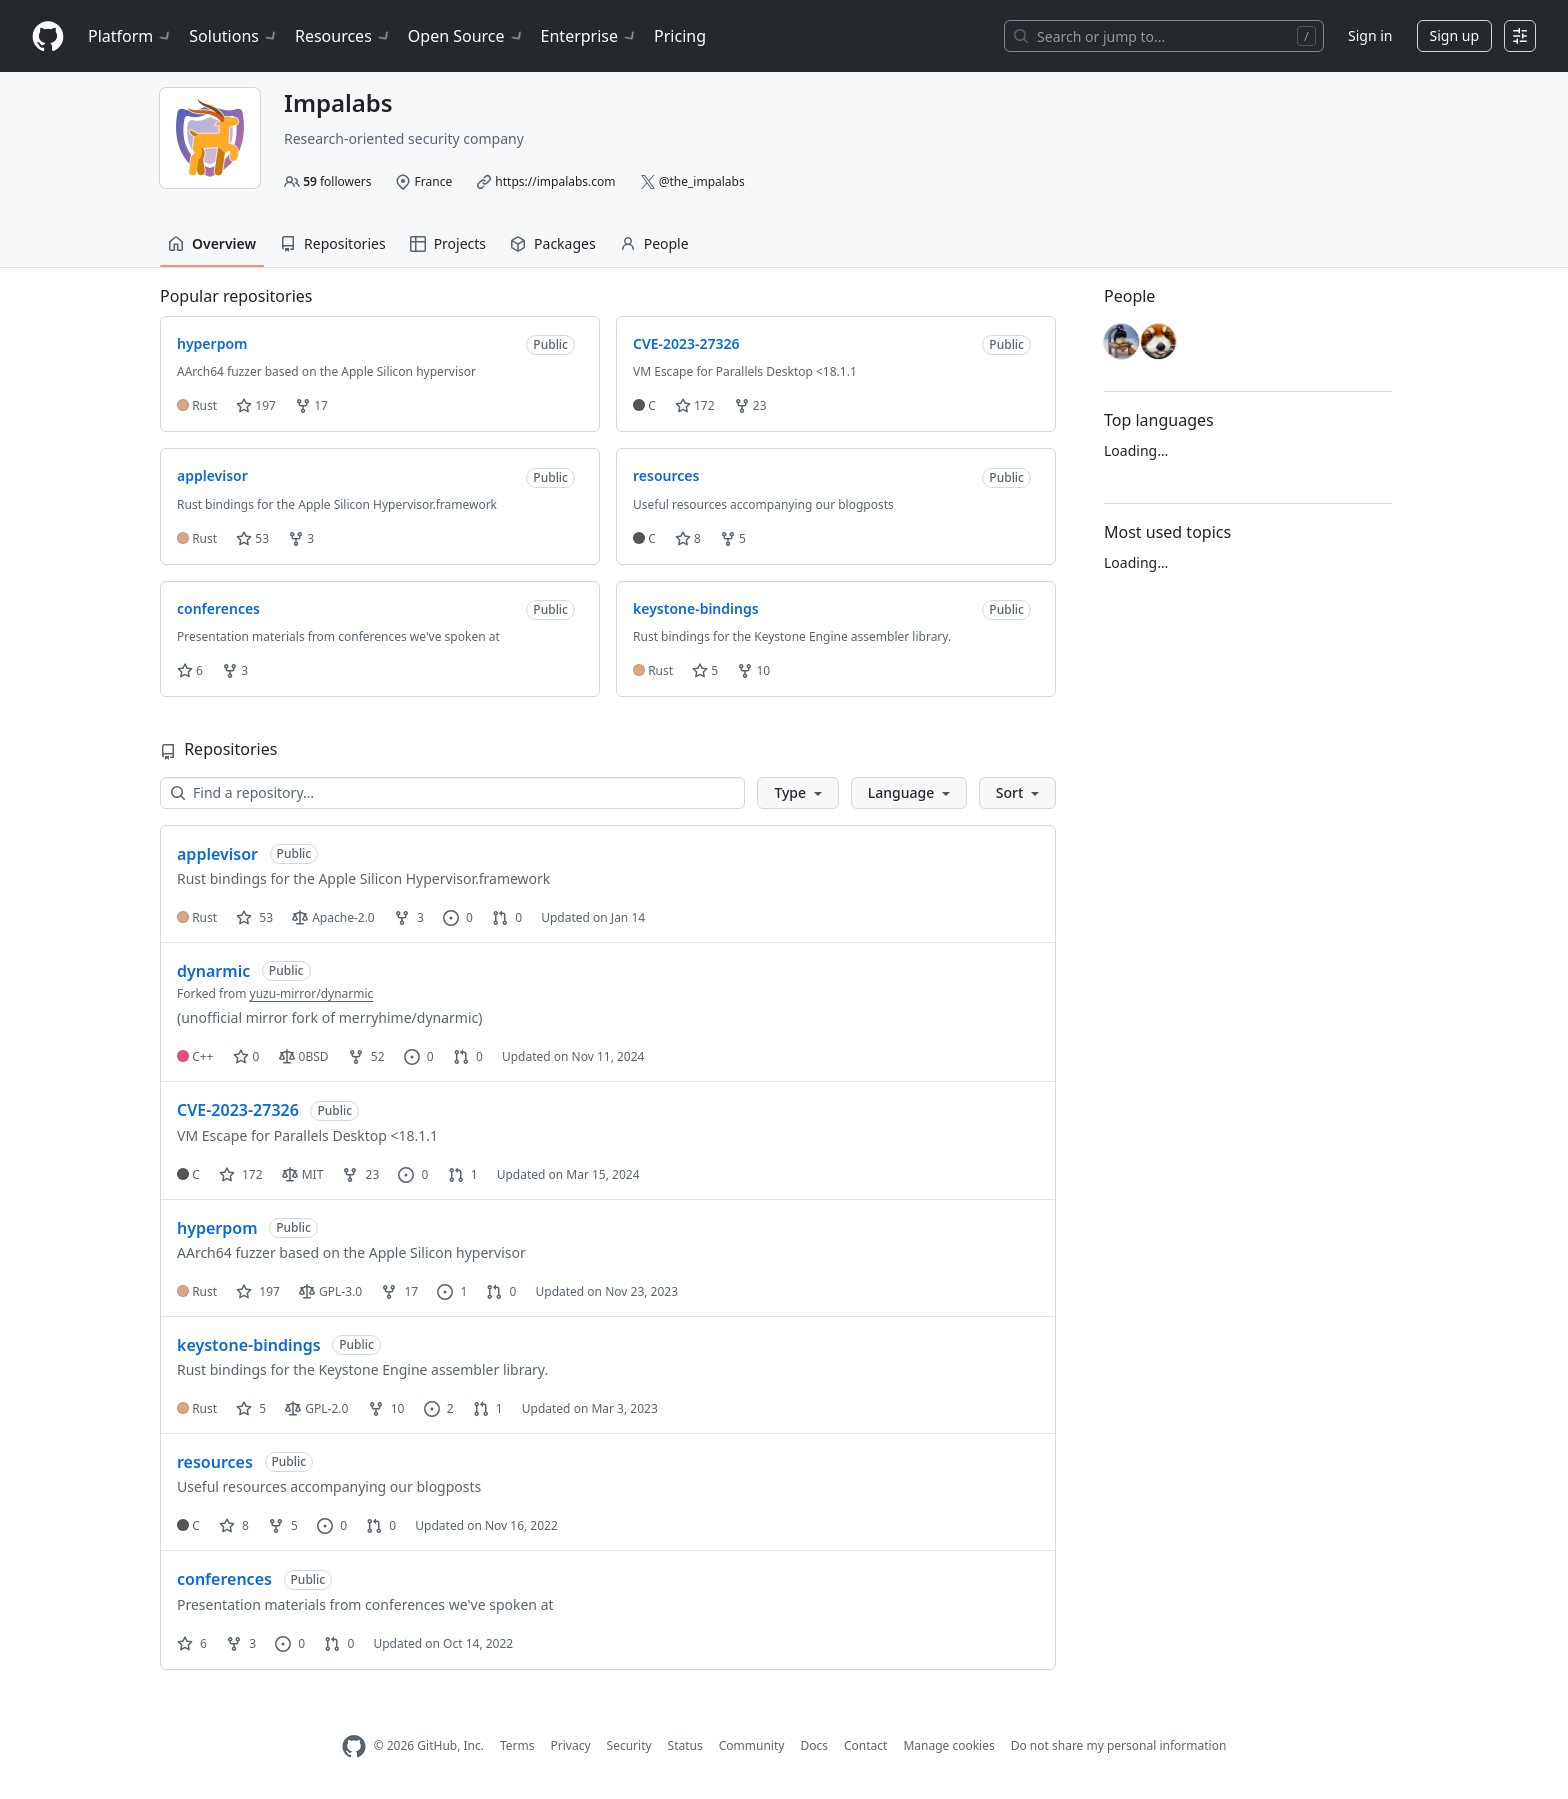  What do you see at coordinates (589, 36) in the screenshot?
I see `Enterprise` at bounding box center [589, 36].